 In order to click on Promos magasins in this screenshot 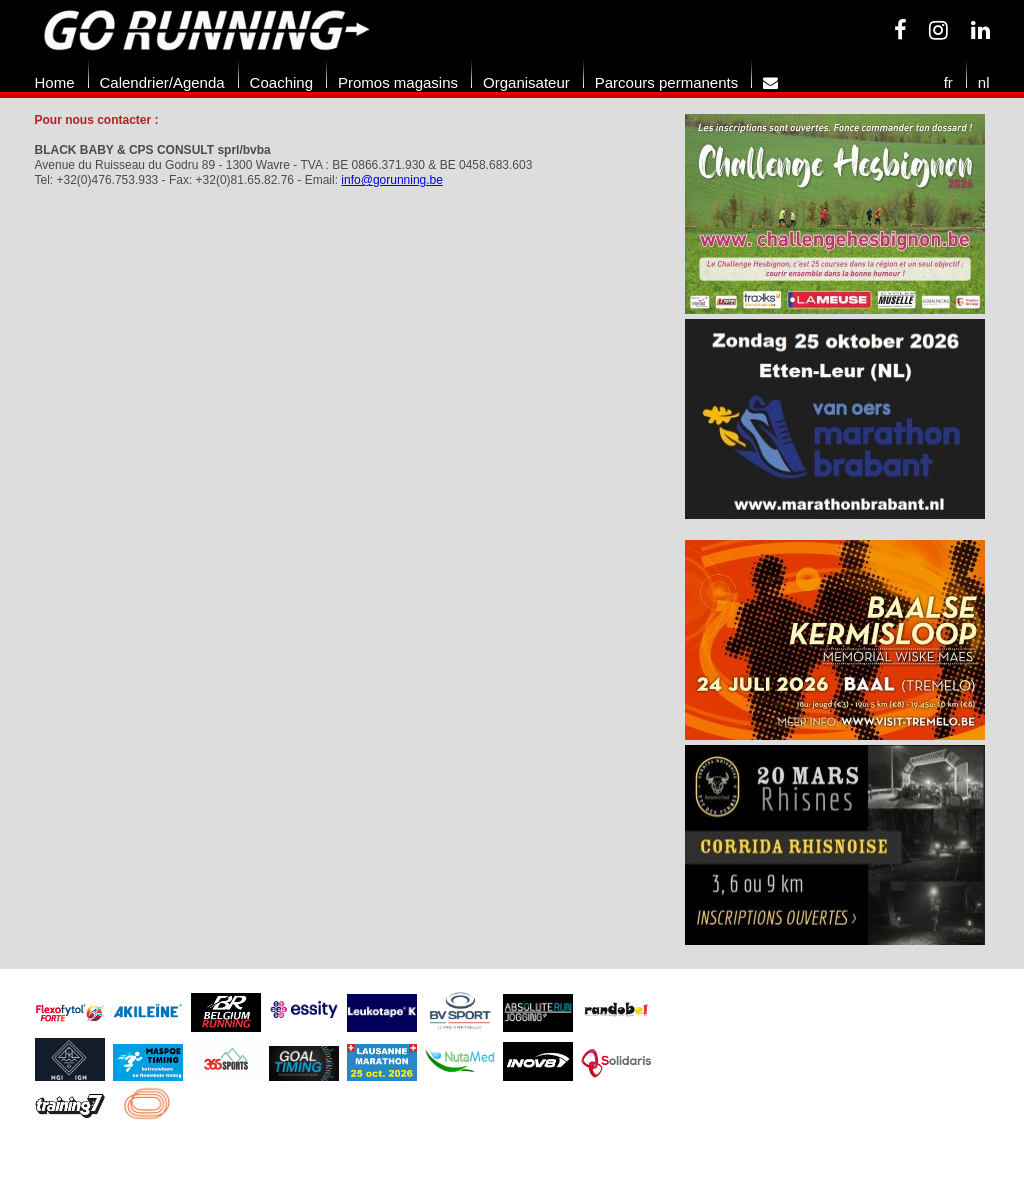, I will do `click(398, 82)`.